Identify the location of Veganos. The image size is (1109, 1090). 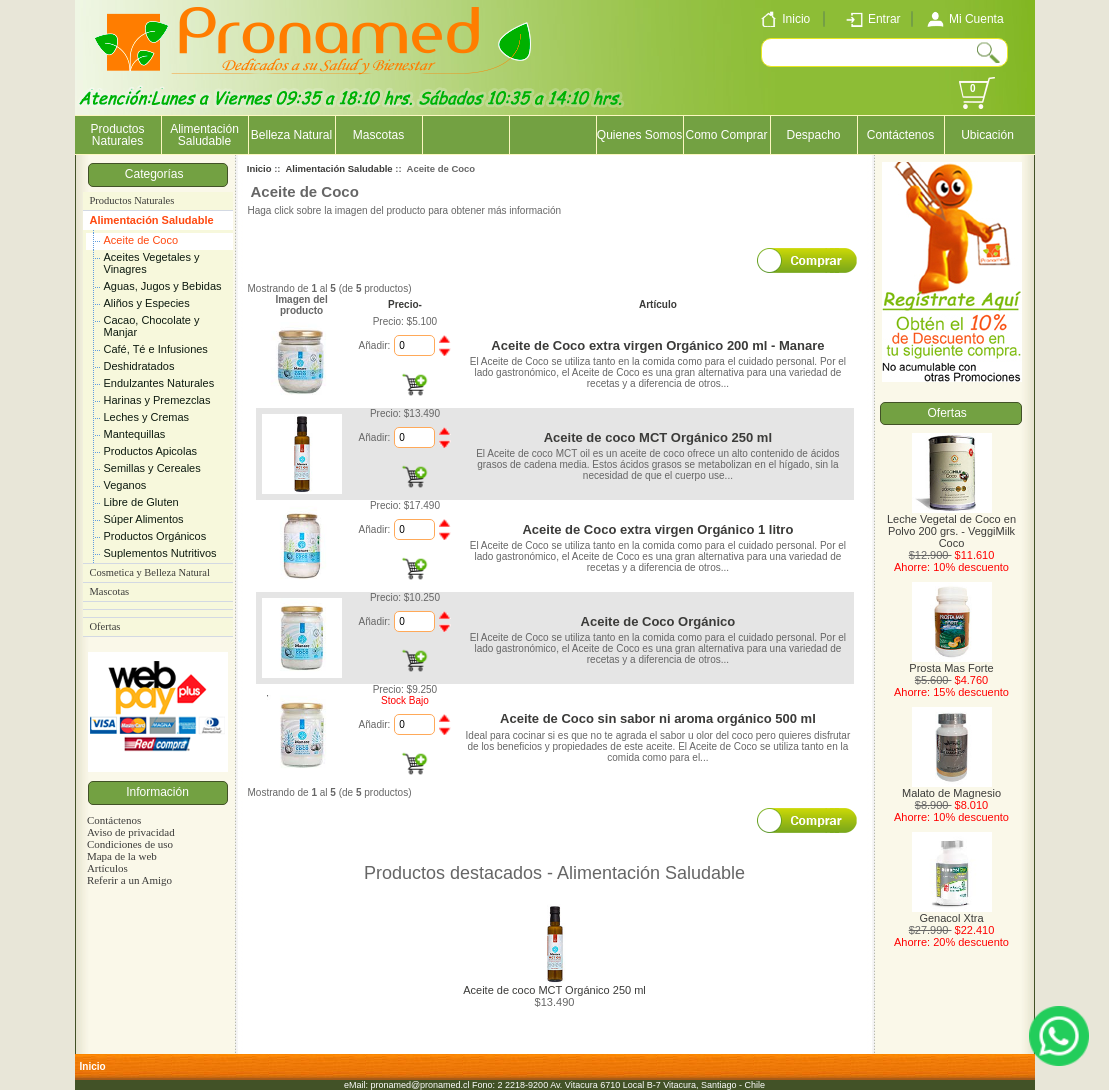
(125, 485).